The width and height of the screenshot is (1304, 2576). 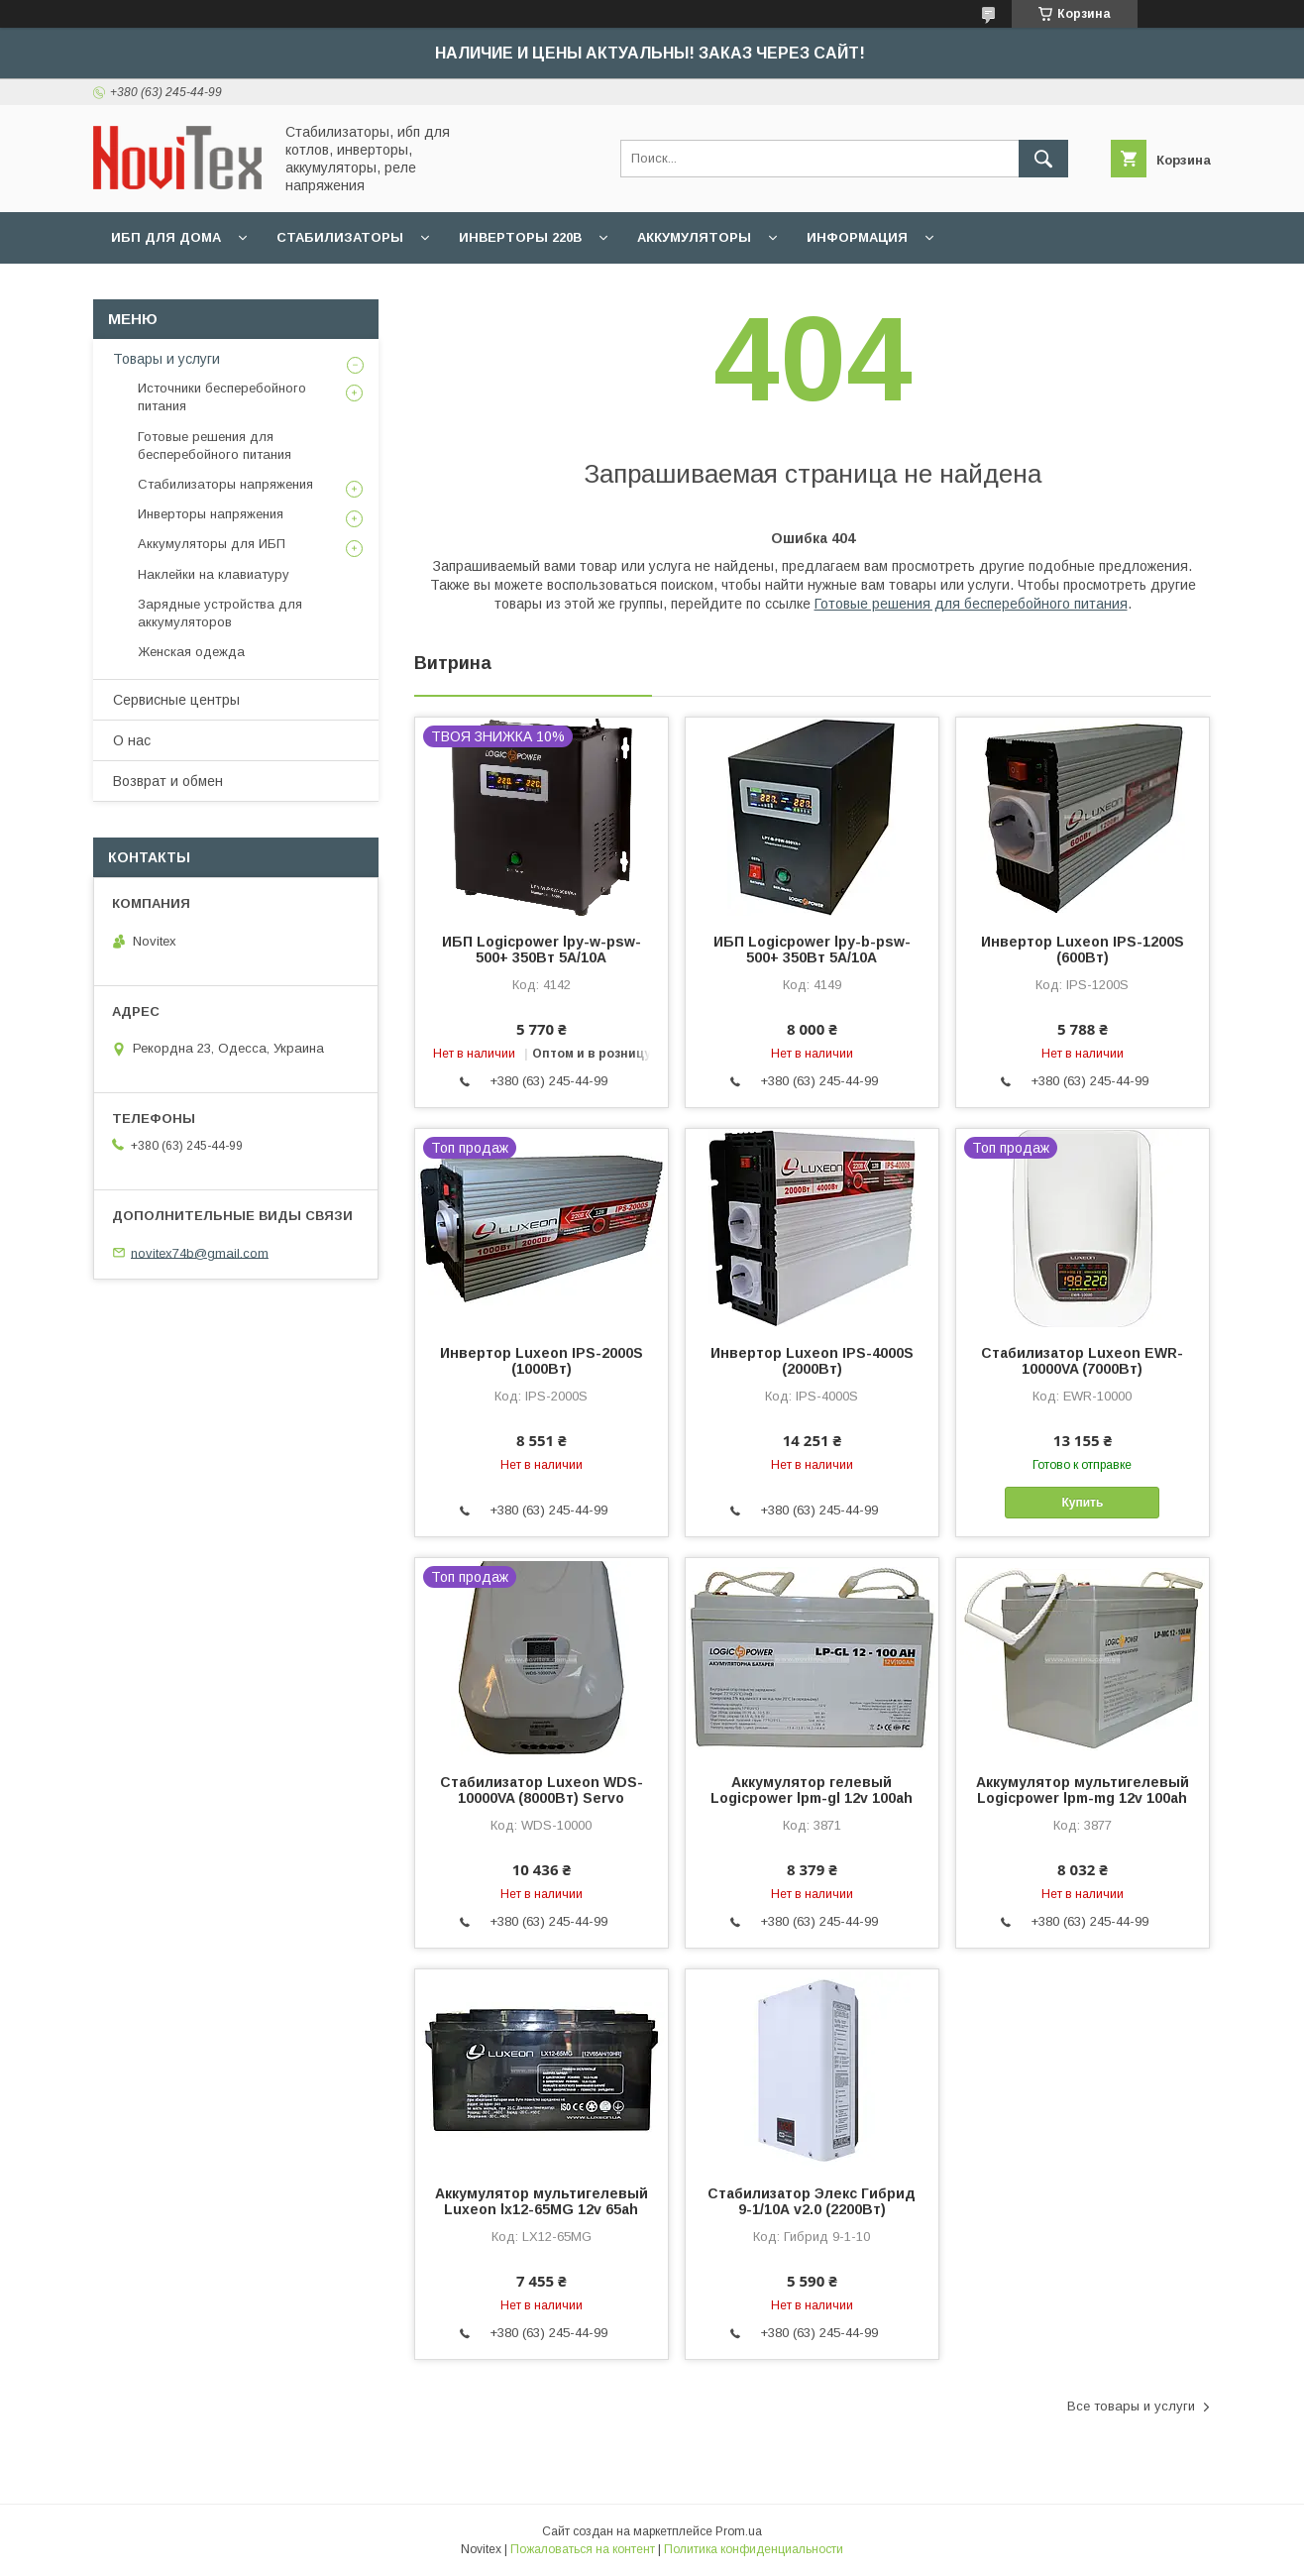 What do you see at coordinates (200, 1252) in the screenshot?
I see `novitex74b@gmail.com` at bounding box center [200, 1252].